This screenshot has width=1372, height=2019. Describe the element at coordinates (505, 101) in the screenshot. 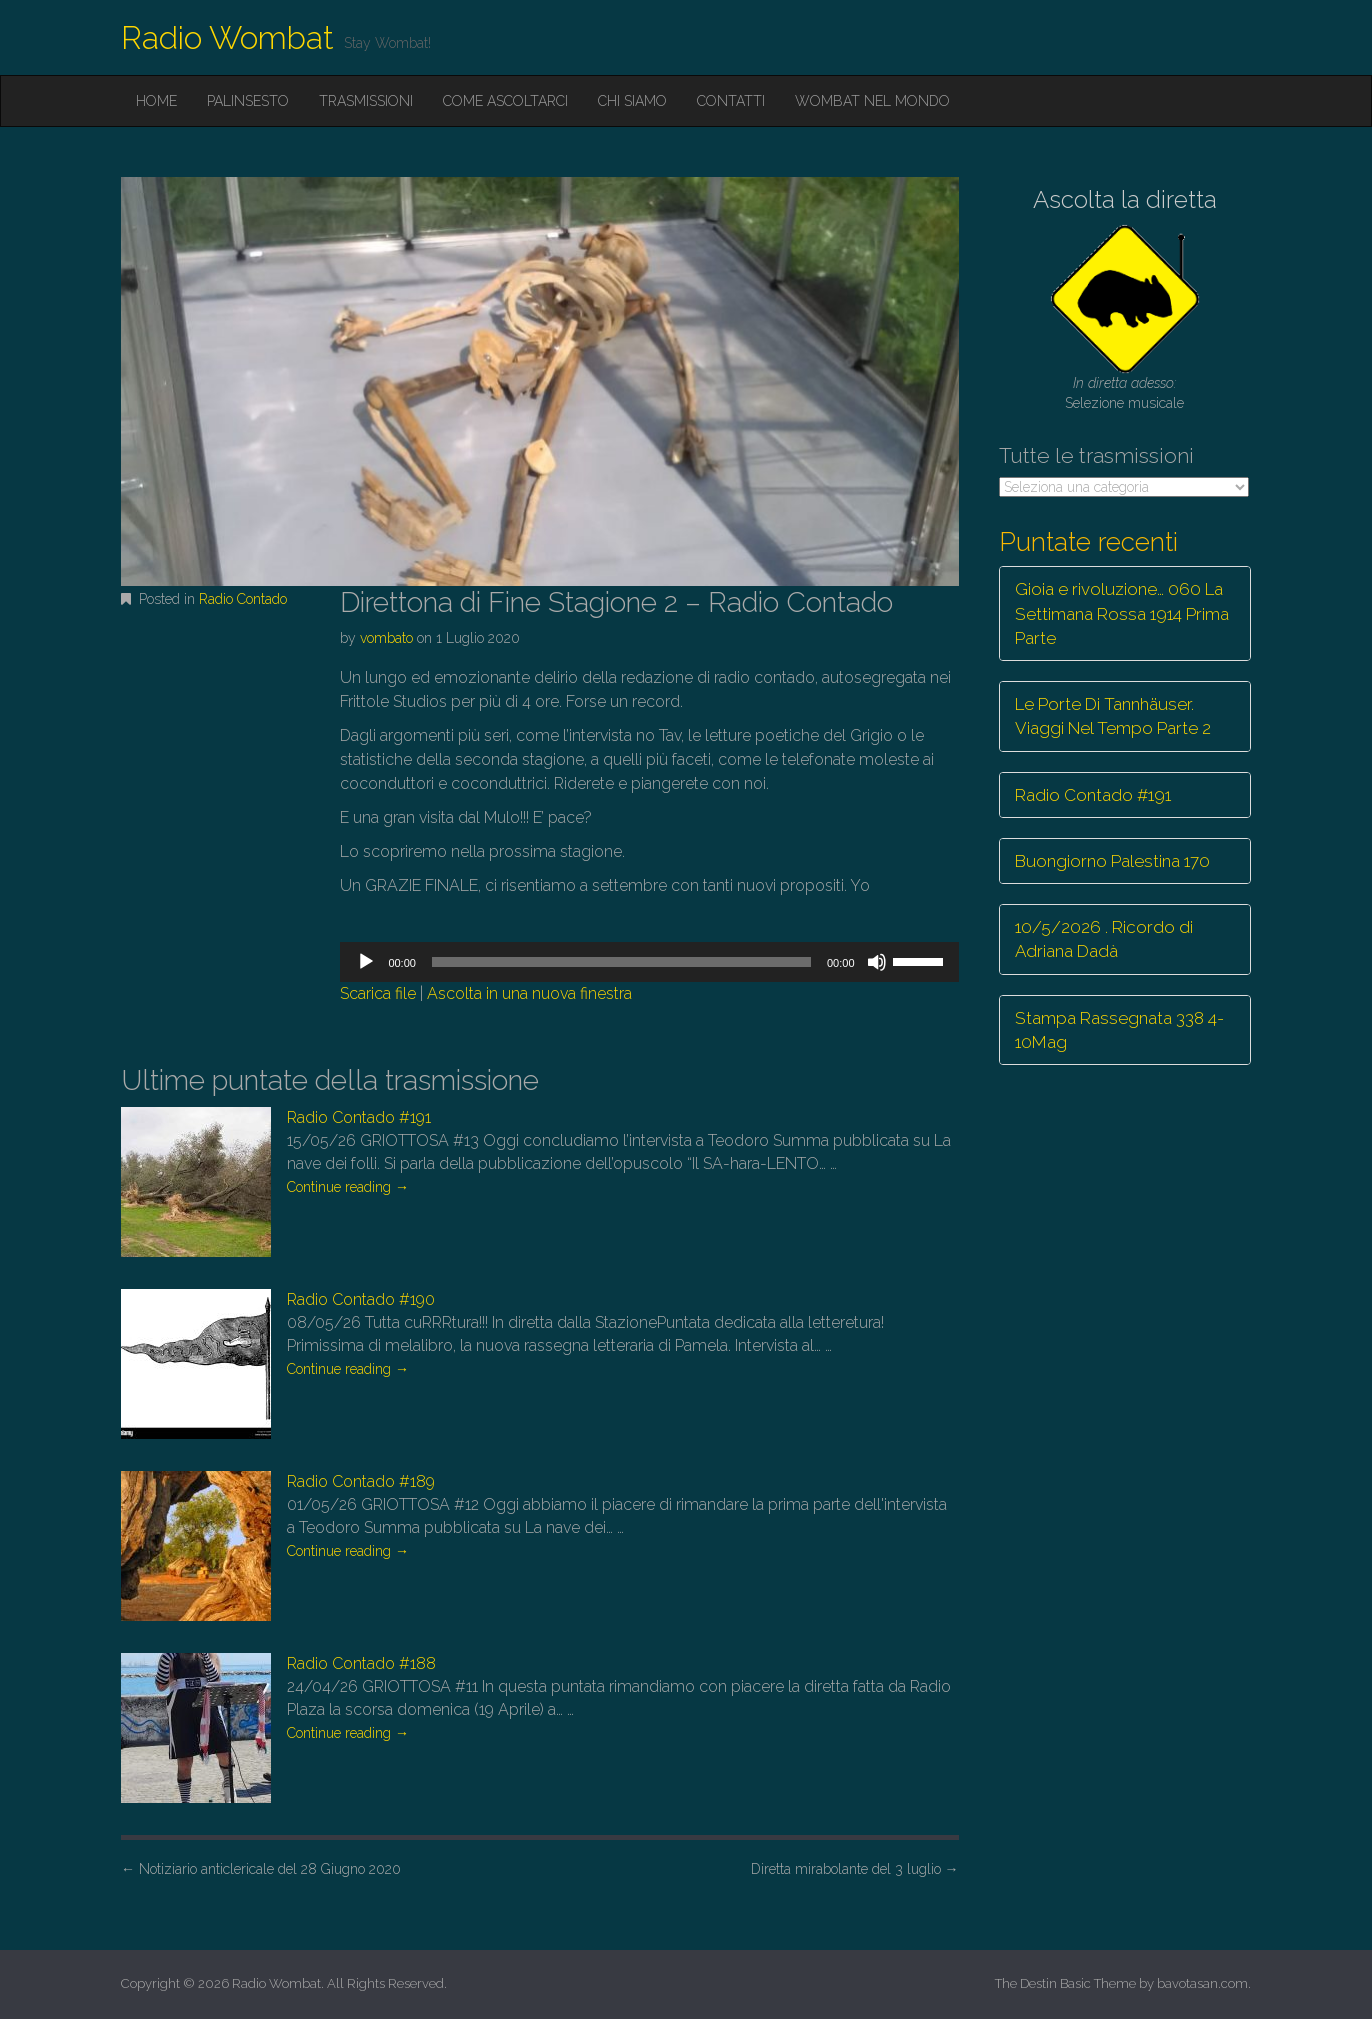

I see `Come ascoltarci` at that location.